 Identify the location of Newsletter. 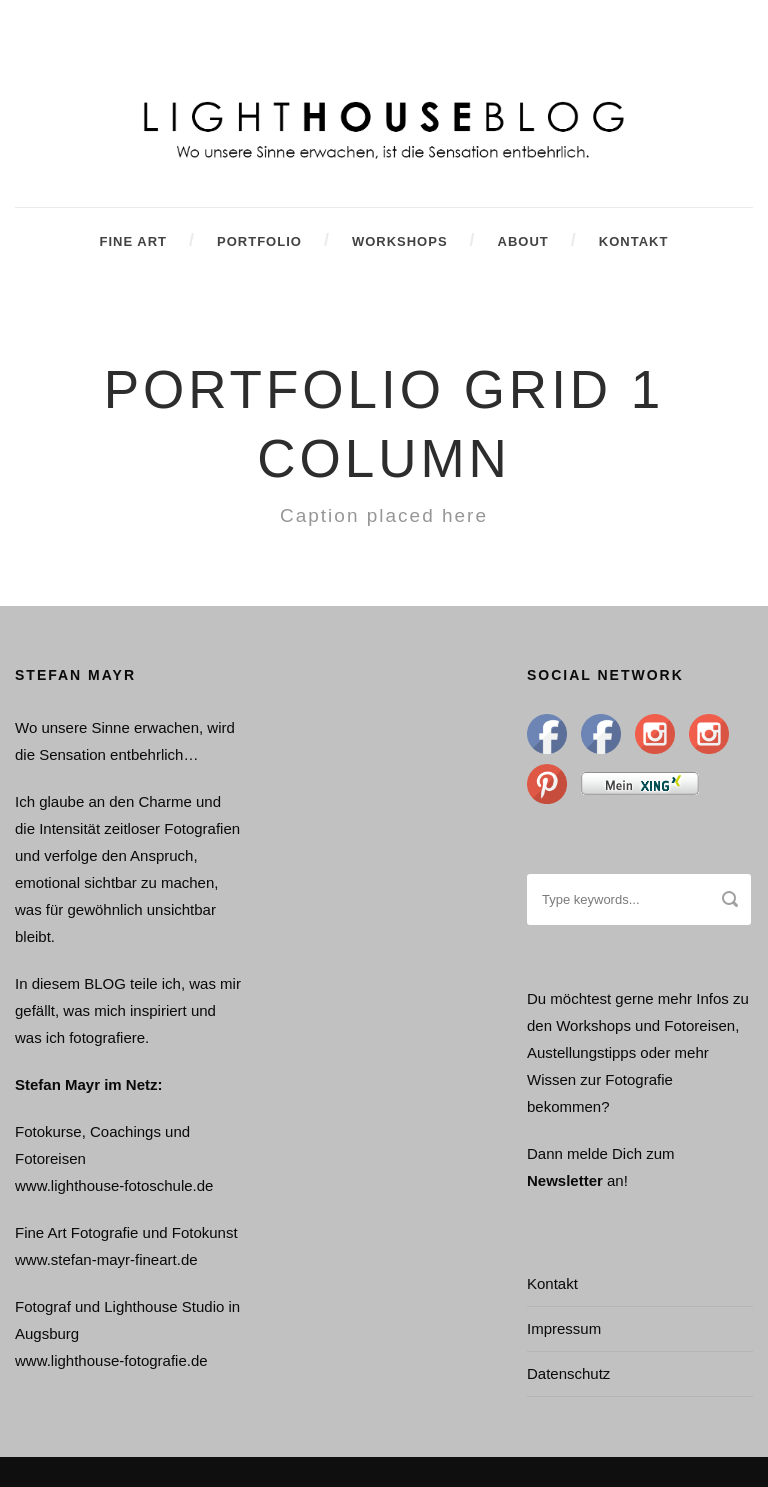
(567, 1180).